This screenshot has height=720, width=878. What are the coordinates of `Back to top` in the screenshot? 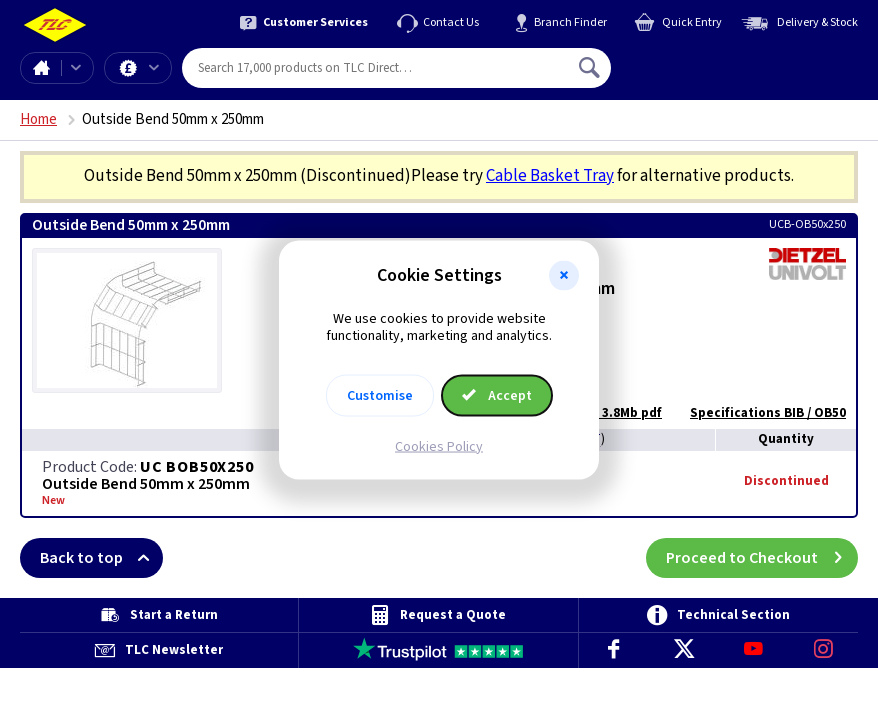 It's located at (101, 558).